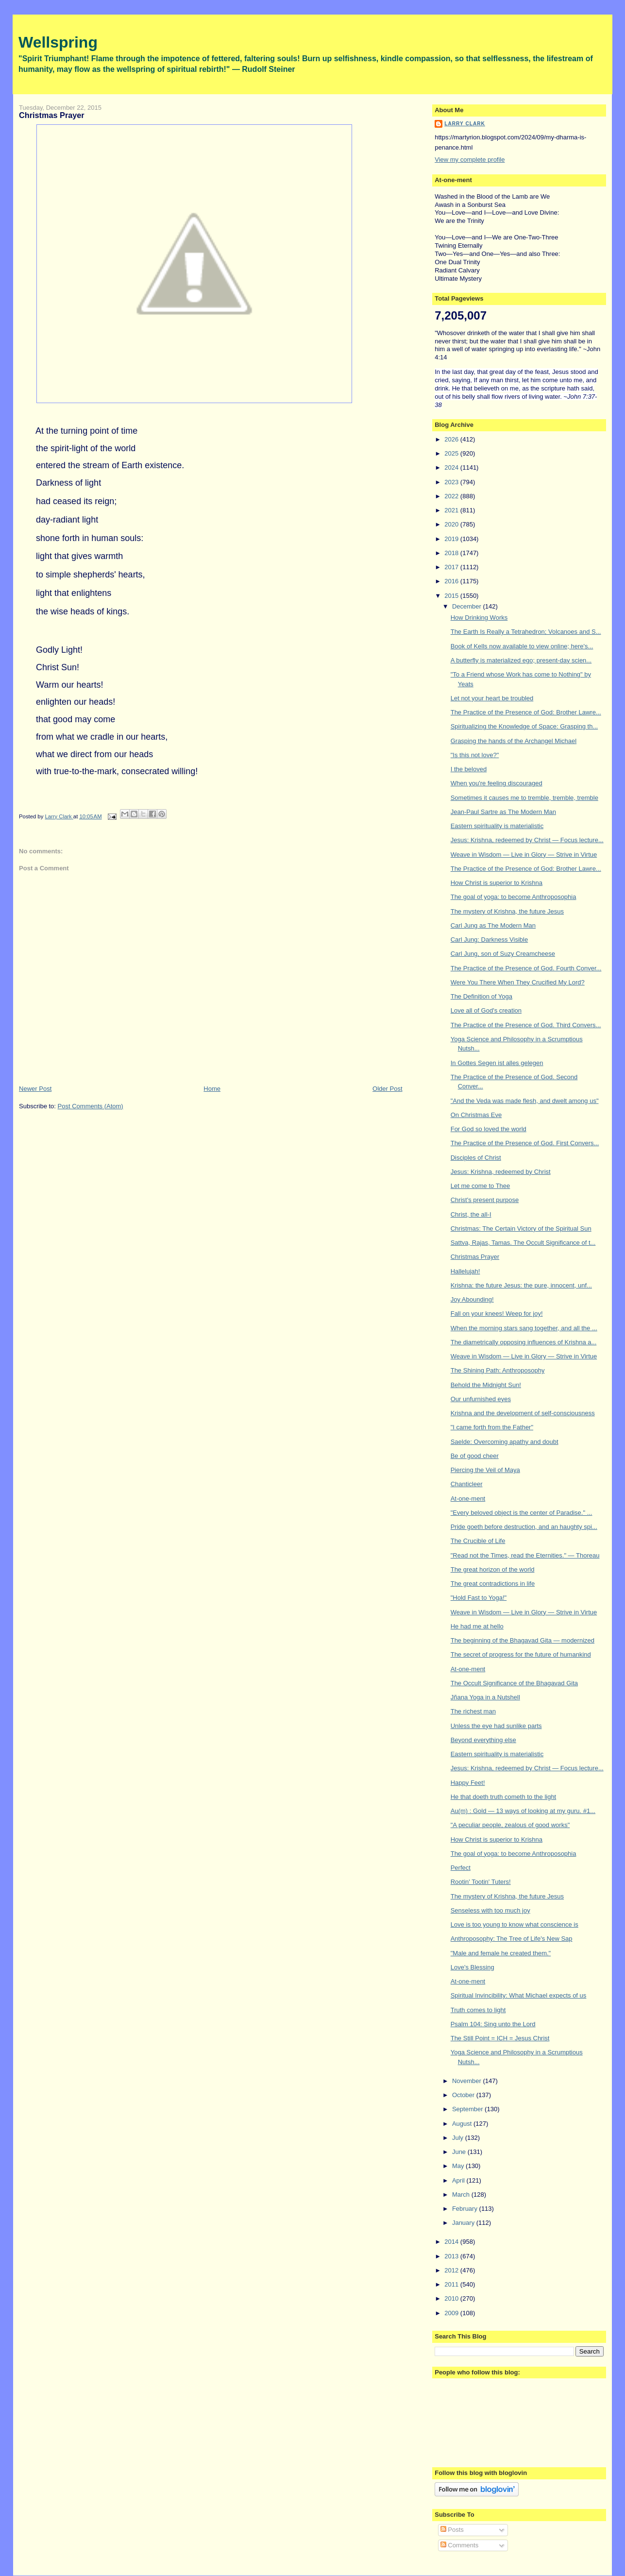 The height and width of the screenshot is (2576, 625). What do you see at coordinates (465, 2208) in the screenshot?
I see `February` at bounding box center [465, 2208].